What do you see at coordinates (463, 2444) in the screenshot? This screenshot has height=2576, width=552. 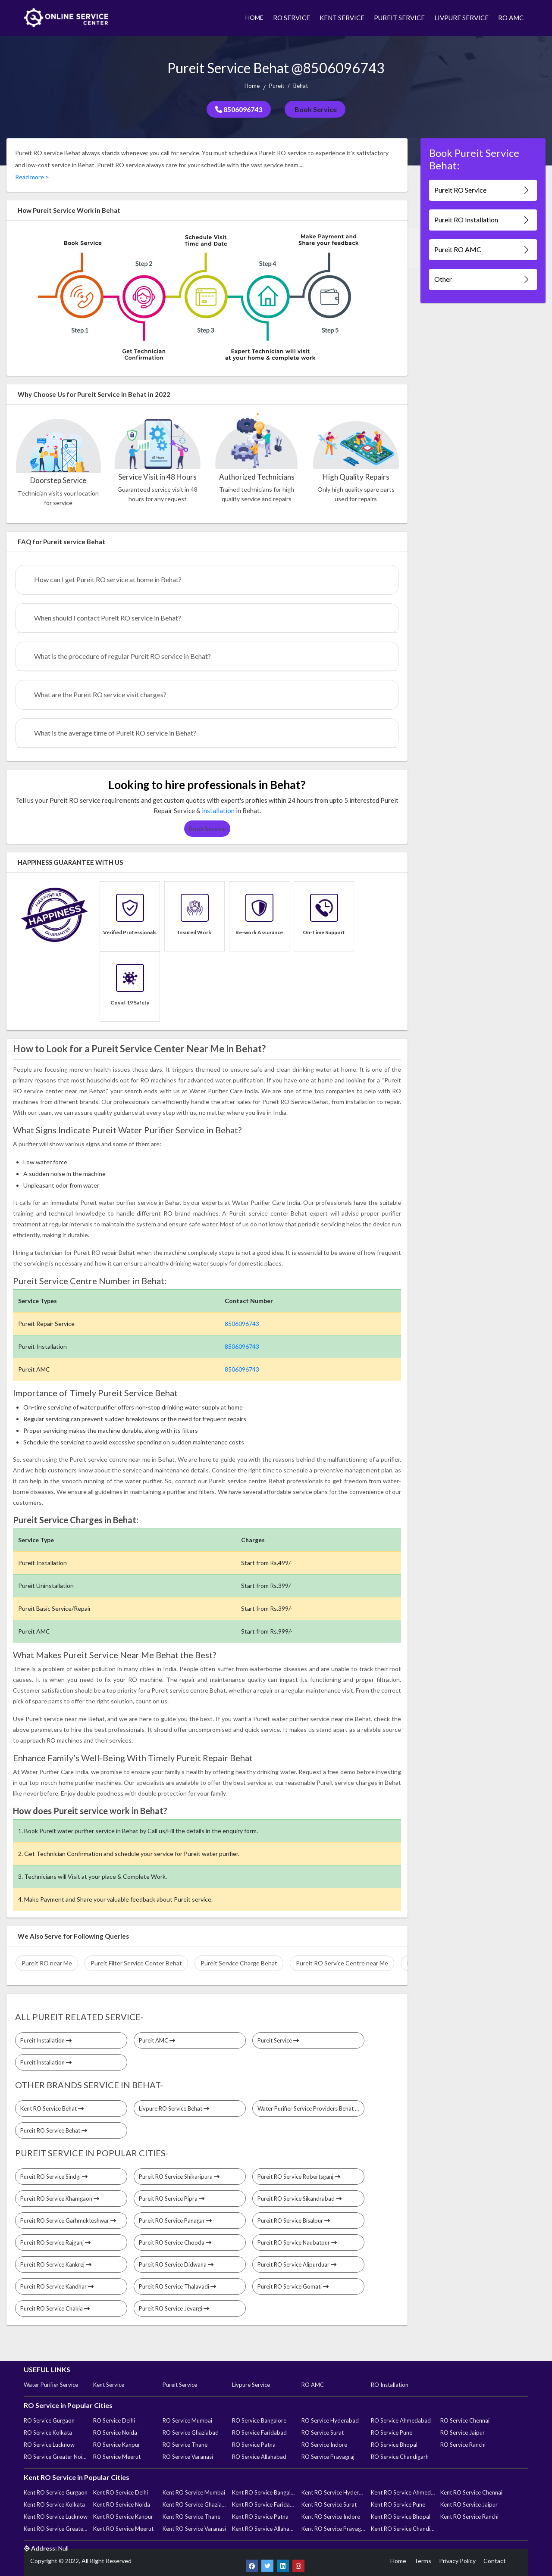 I see `RO Service Ranchi` at bounding box center [463, 2444].